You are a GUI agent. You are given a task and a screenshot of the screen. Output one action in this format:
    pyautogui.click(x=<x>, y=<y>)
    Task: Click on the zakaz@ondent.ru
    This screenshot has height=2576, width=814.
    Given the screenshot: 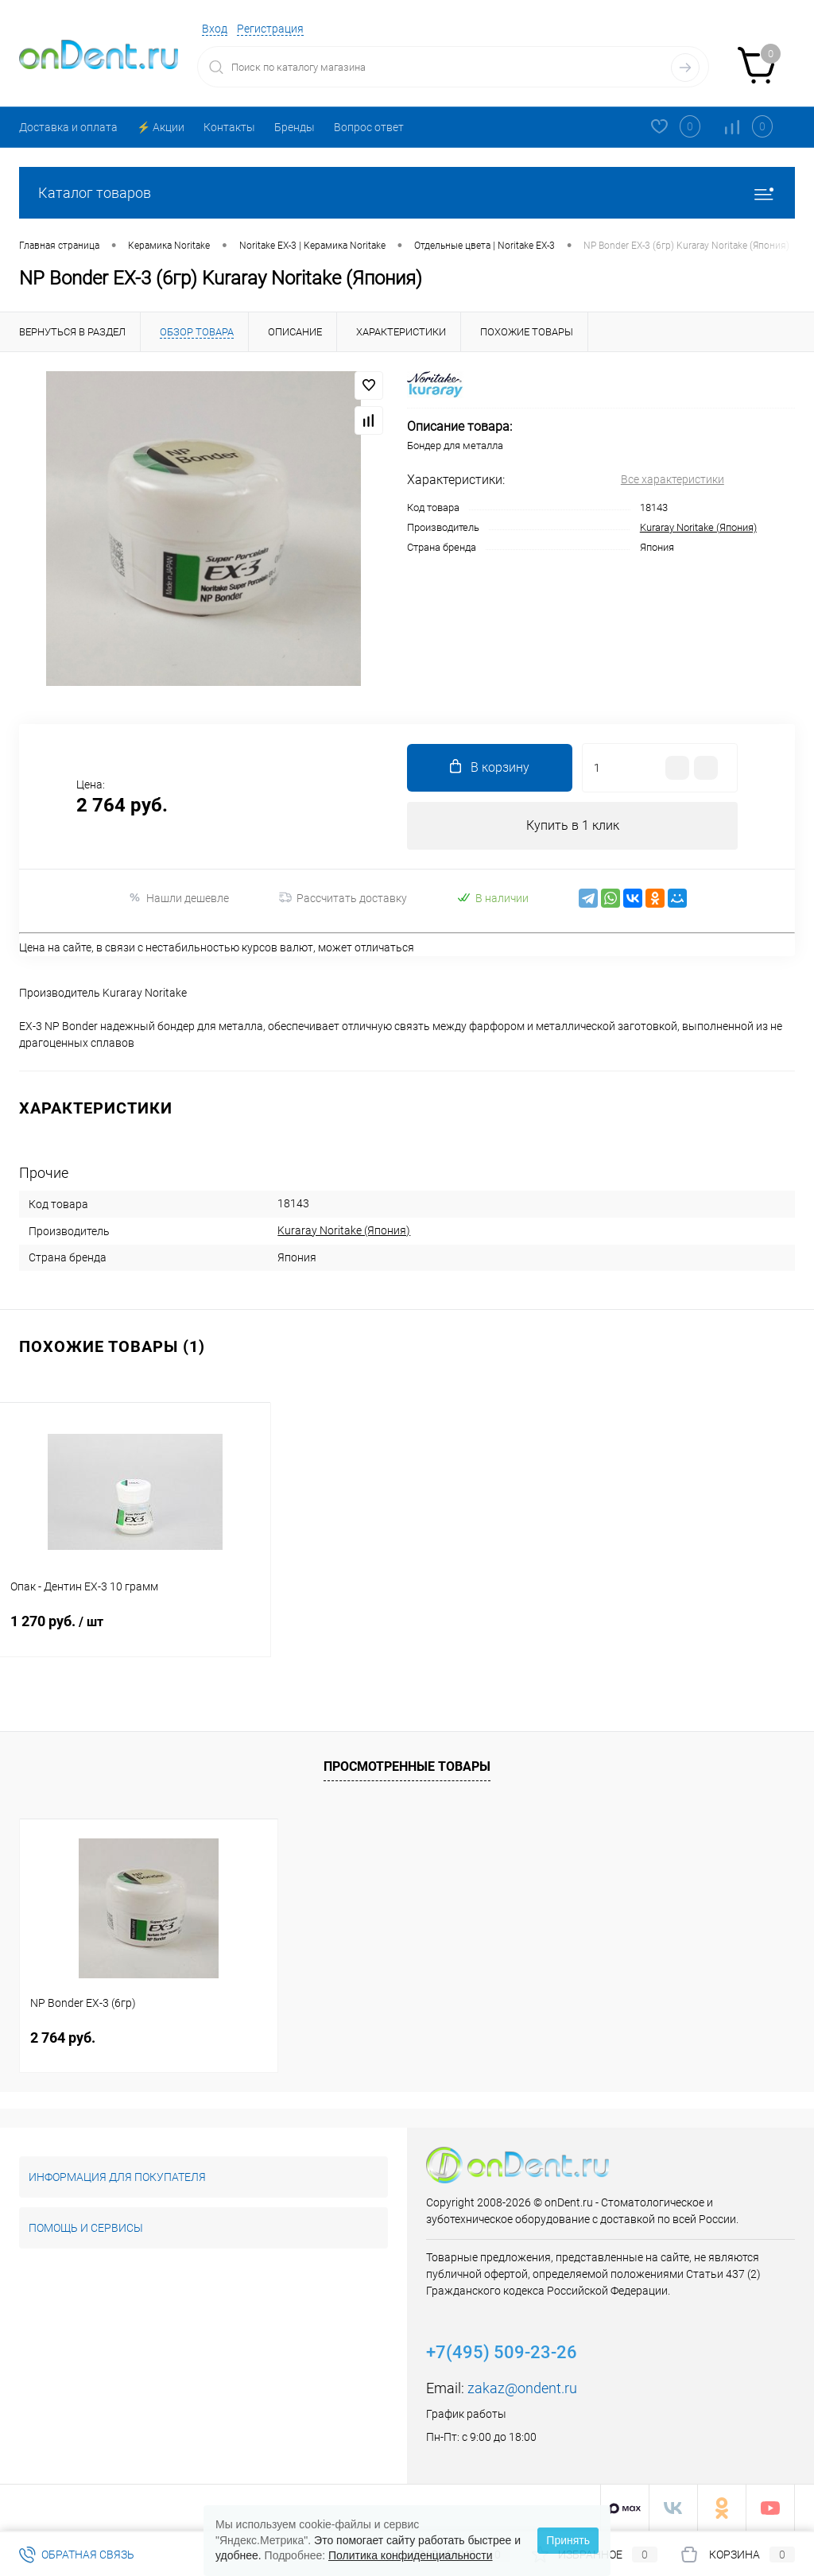 What is the action you would take?
    pyautogui.click(x=522, y=2388)
    